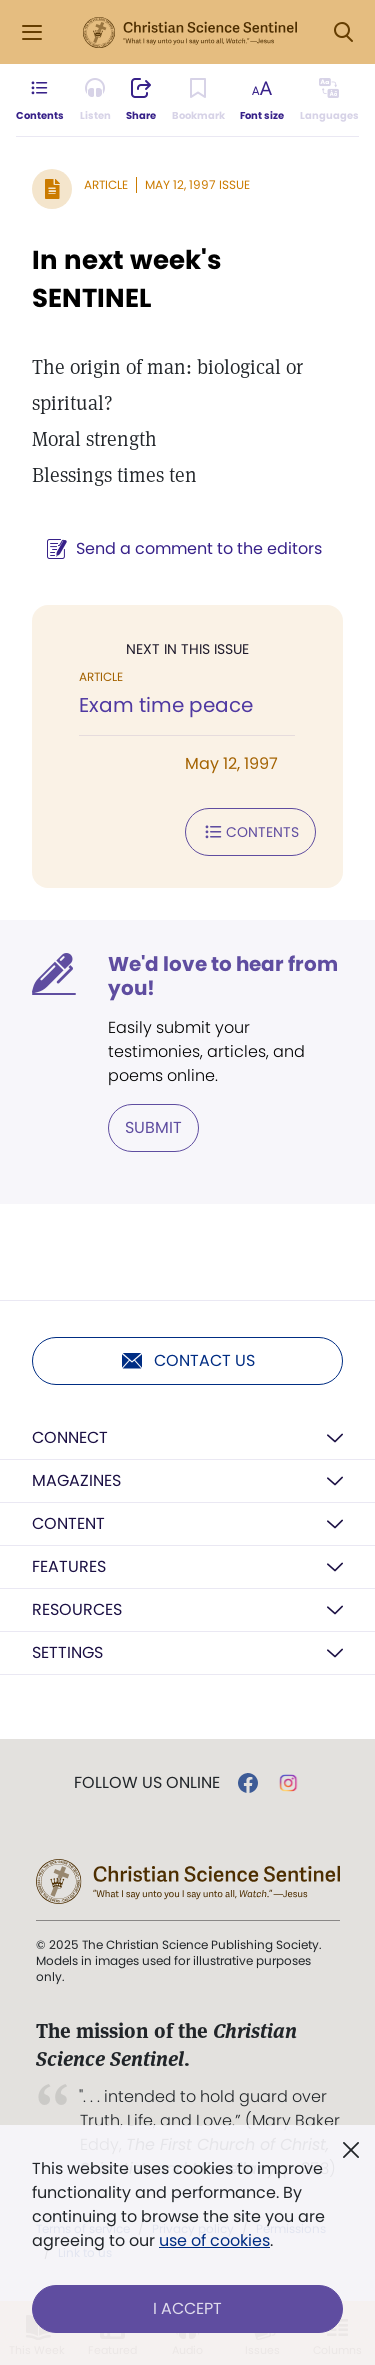 This screenshot has height=2365, width=375. Describe the element at coordinates (343, 32) in the screenshot. I see `[Search Modal]` at that location.